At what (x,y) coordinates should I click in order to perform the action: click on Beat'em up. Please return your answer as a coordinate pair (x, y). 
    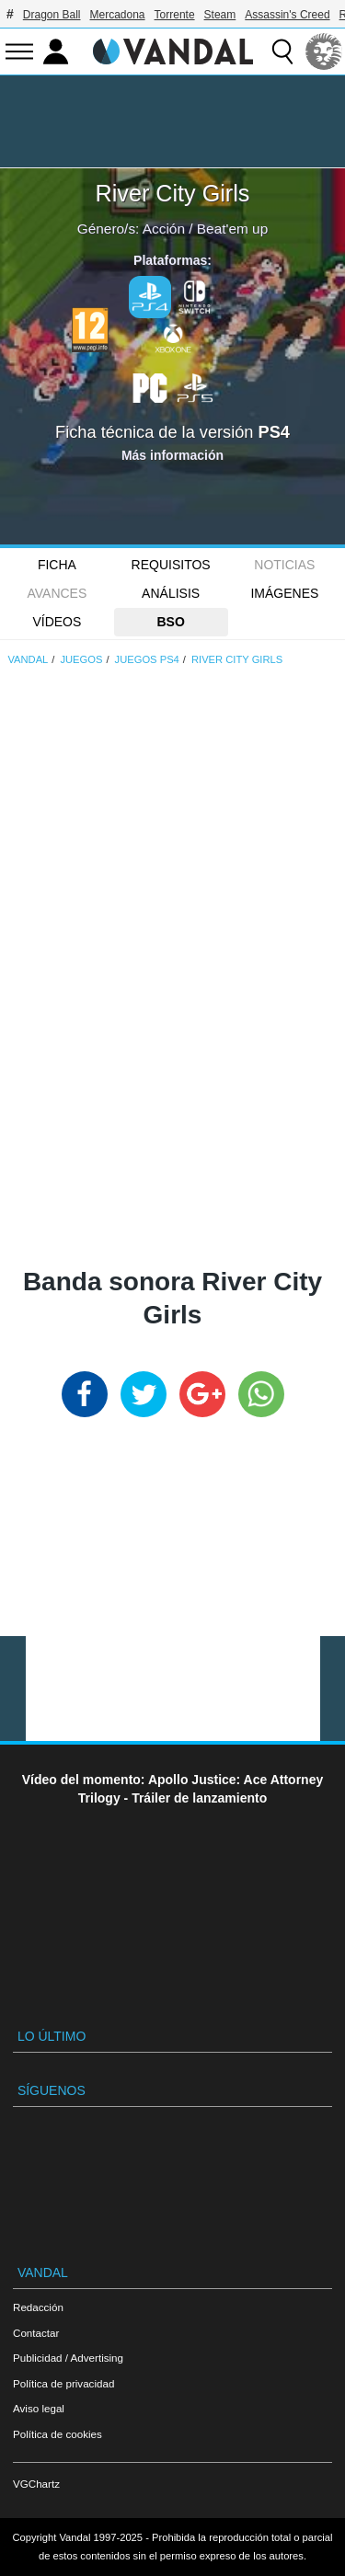
    Looking at the image, I should click on (232, 228).